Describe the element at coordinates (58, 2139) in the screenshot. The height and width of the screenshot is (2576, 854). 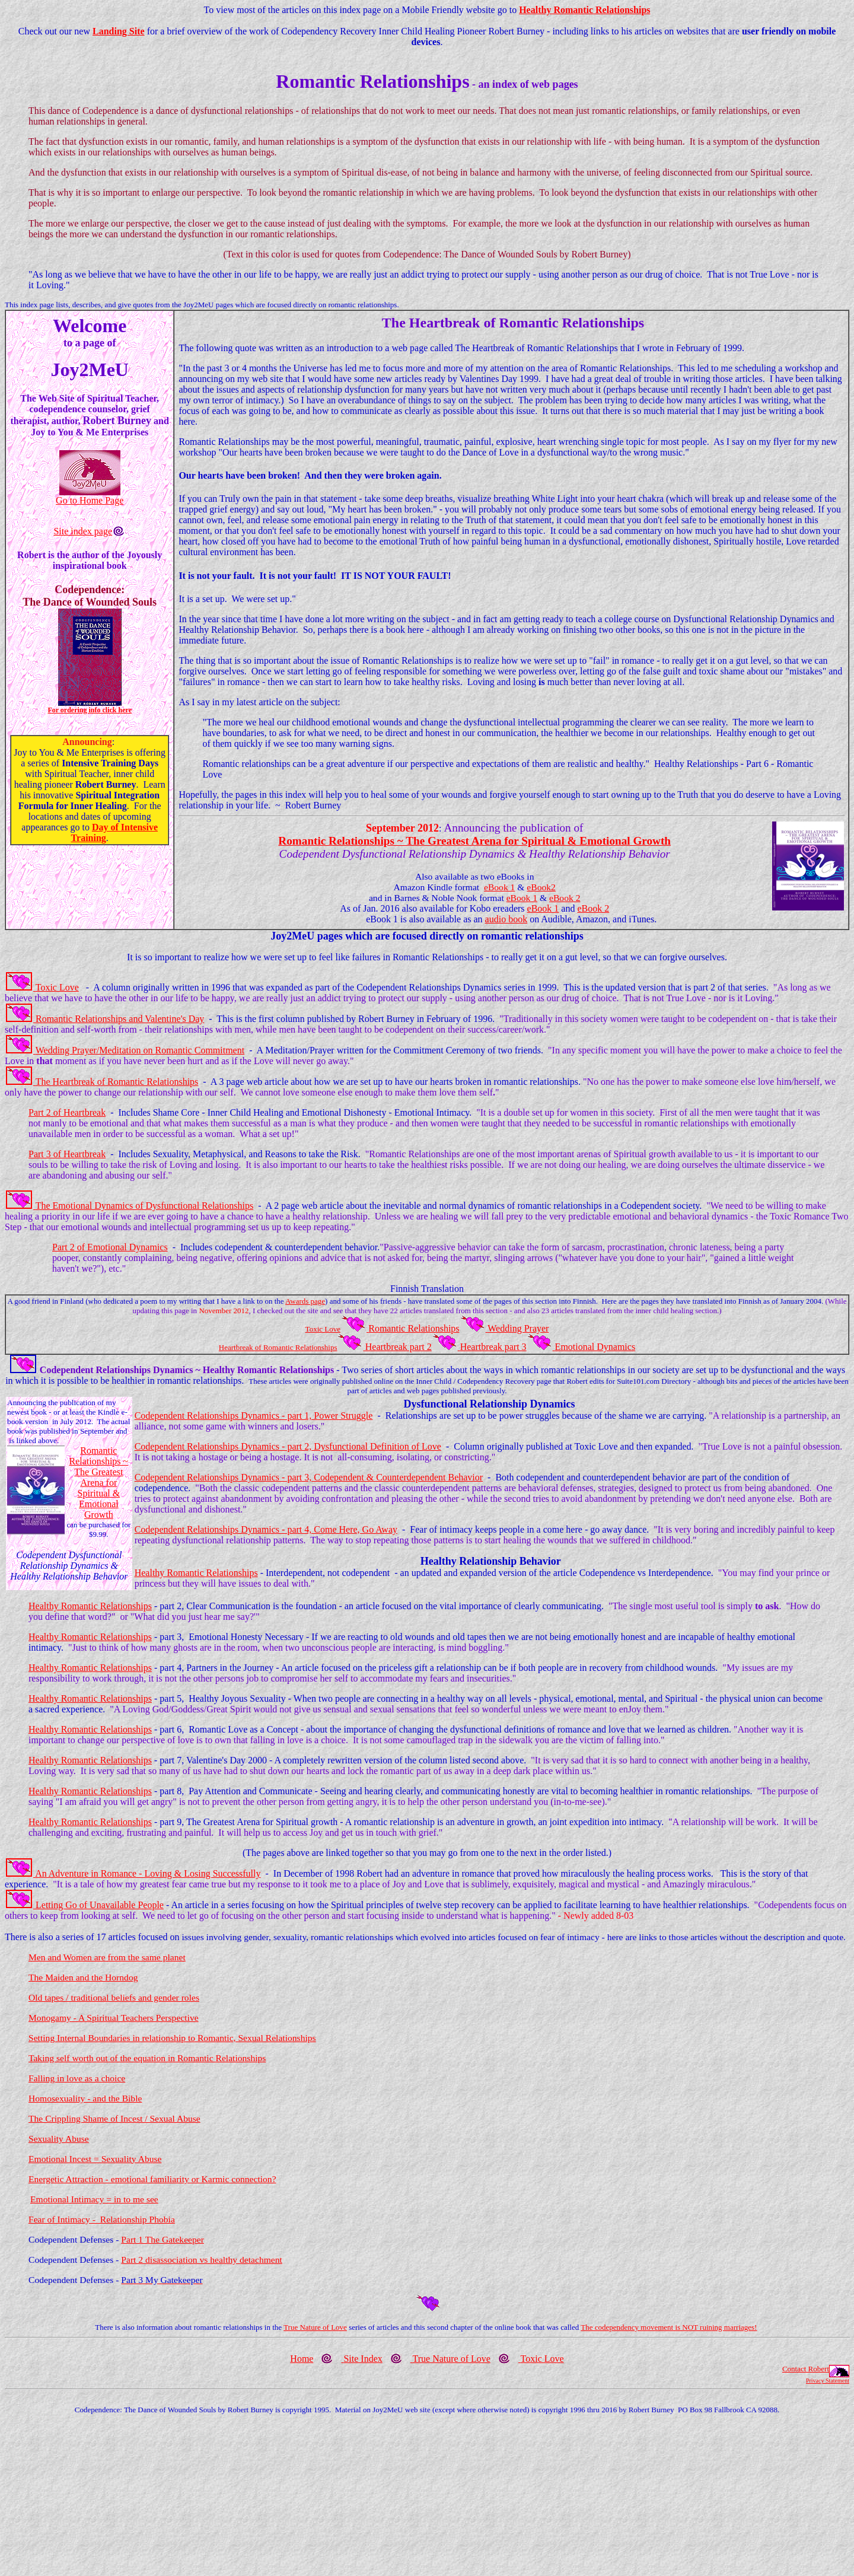
I see `Sexuality Abuse` at that location.